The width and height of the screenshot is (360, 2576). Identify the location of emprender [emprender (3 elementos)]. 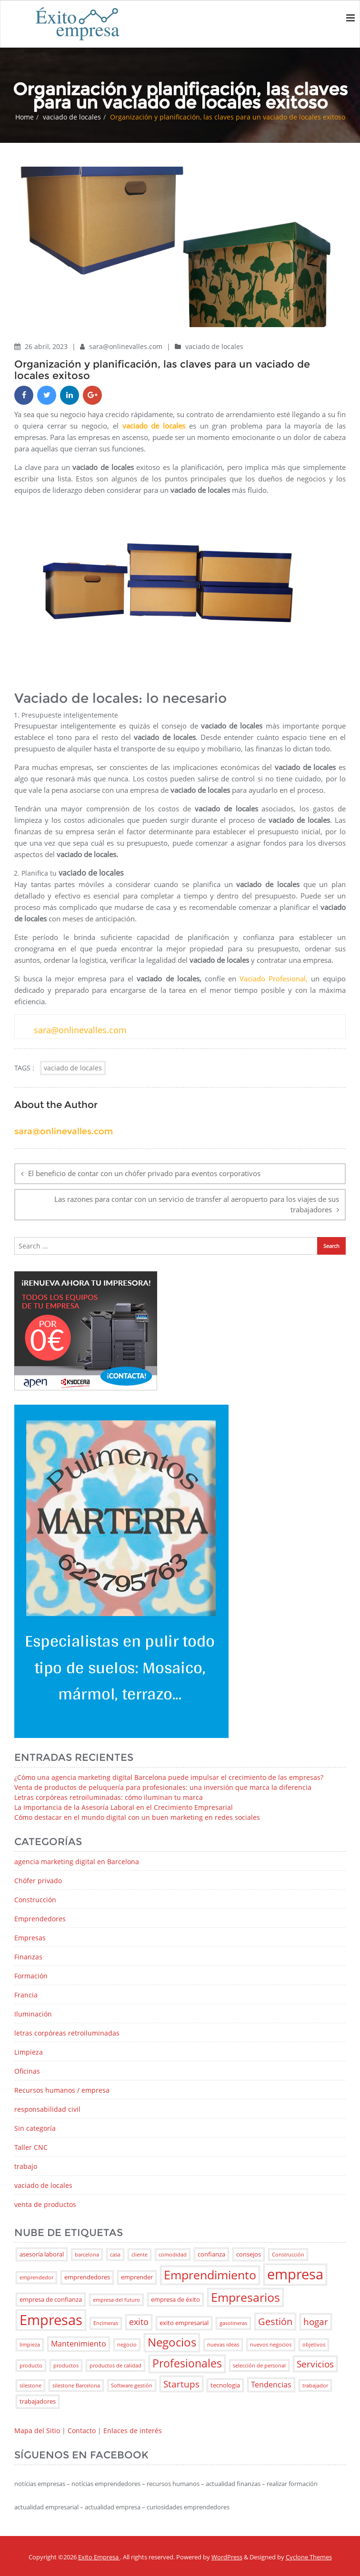
(137, 2277).